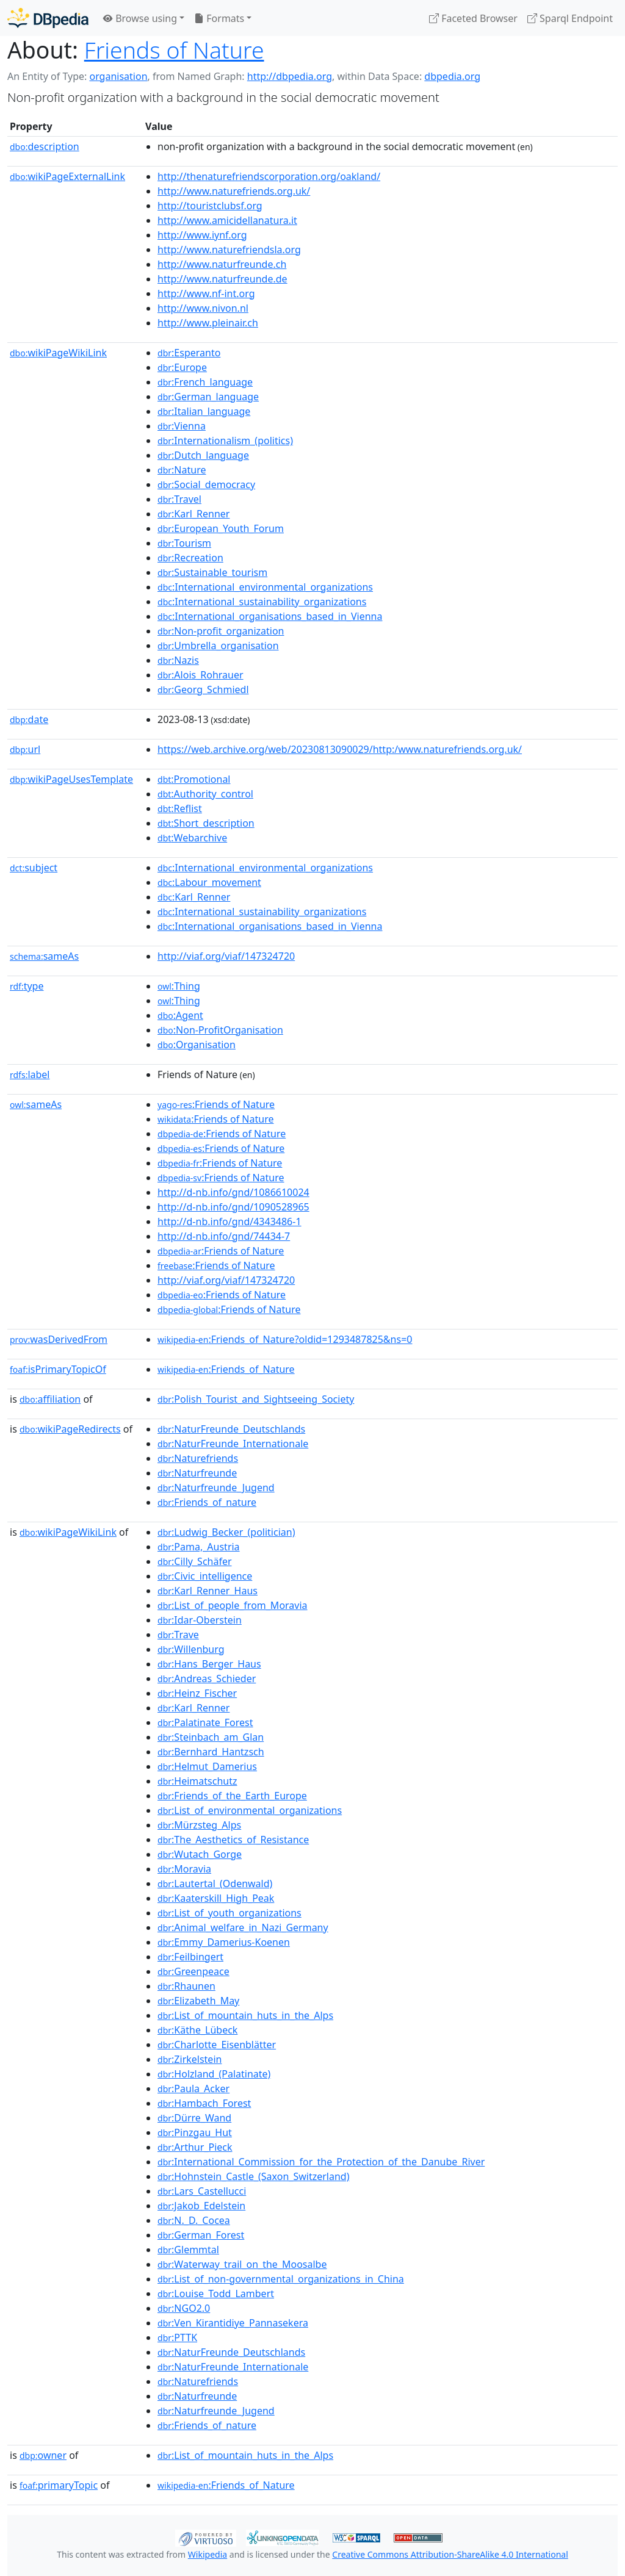  What do you see at coordinates (232, 2323) in the screenshot?
I see `:Ven_Kirantidiye_Pannasekera` at bounding box center [232, 2323].